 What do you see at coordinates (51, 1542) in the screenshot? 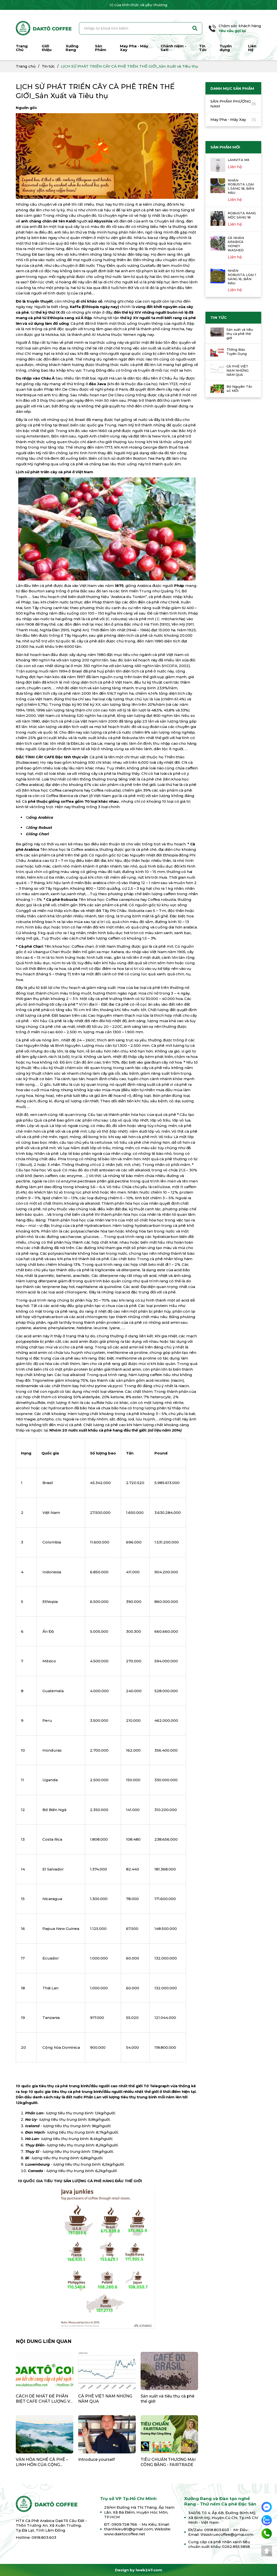
I see `Colombia` at bounding box center [51, 1542].